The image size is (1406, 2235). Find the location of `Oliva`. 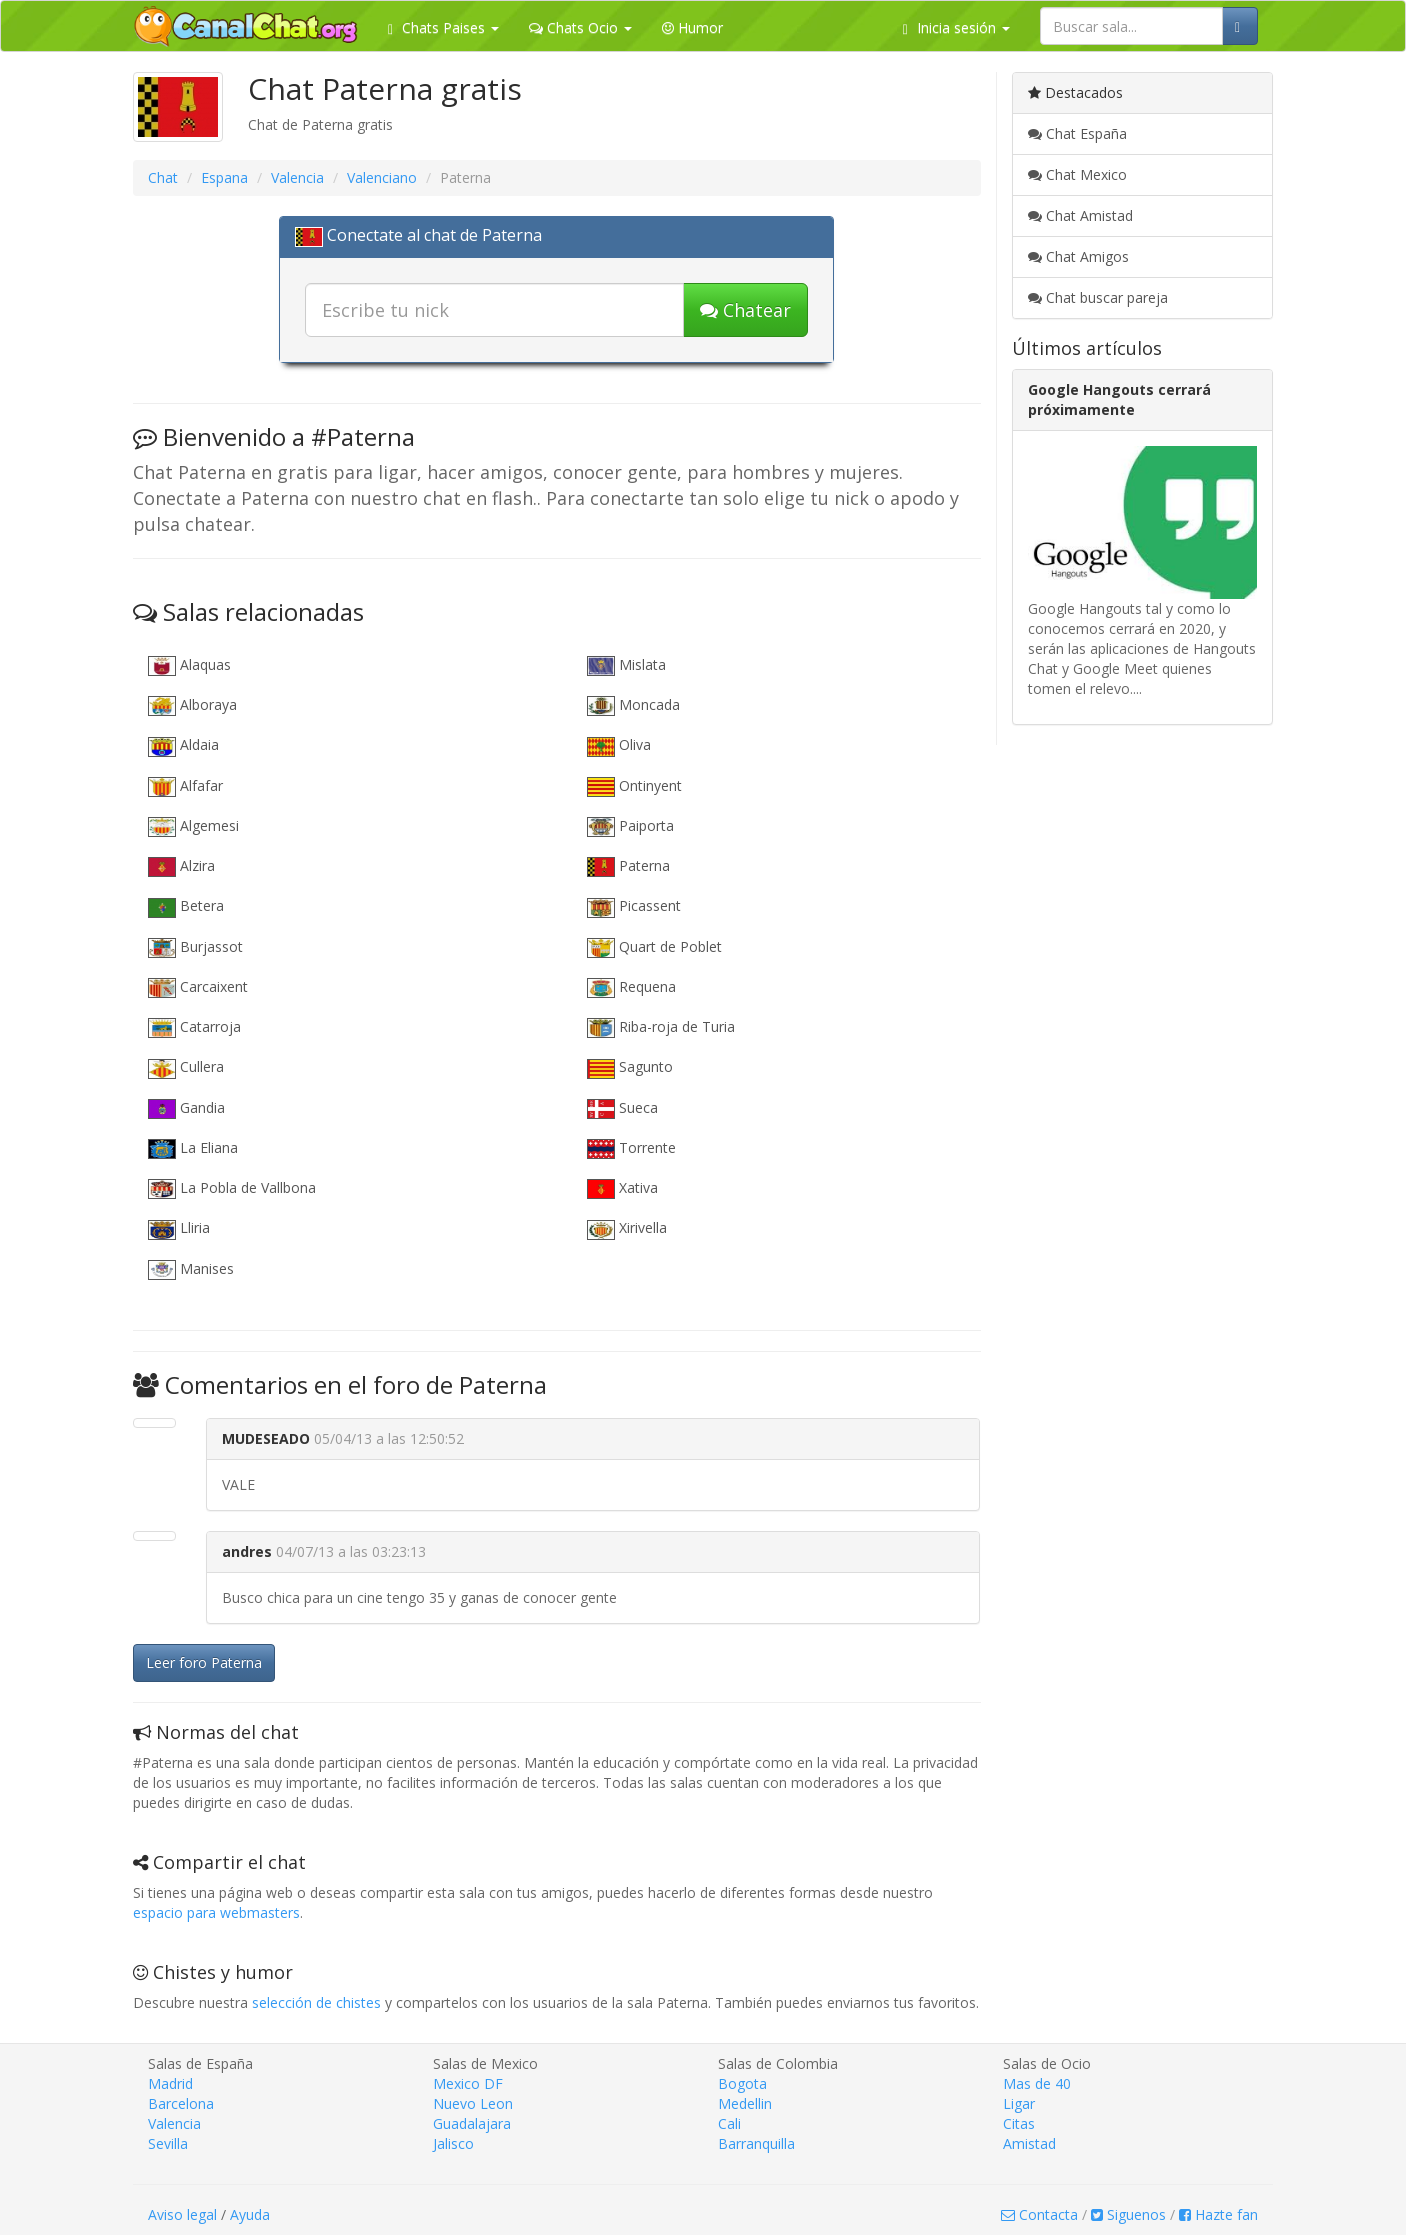

Oliva is located at coordinates (619, 745).